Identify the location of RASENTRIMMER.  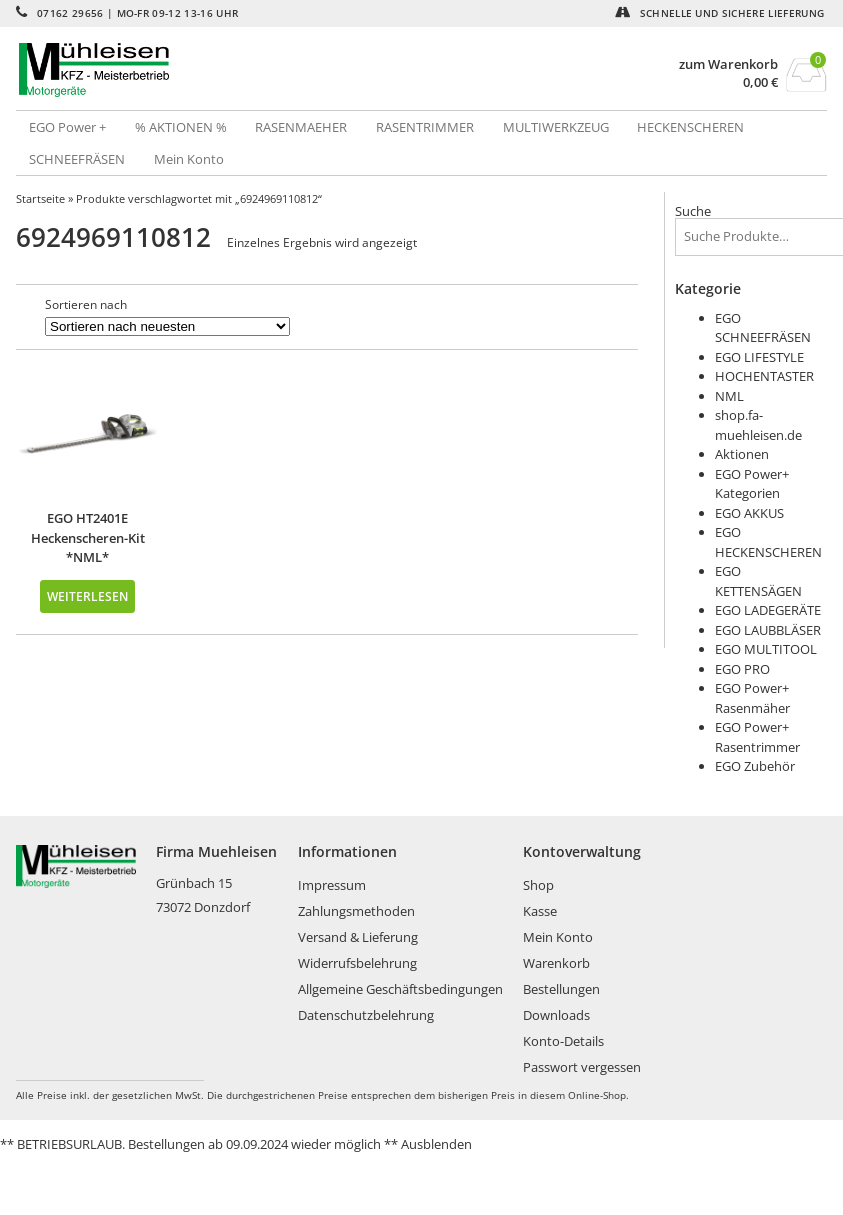
(425, 127).